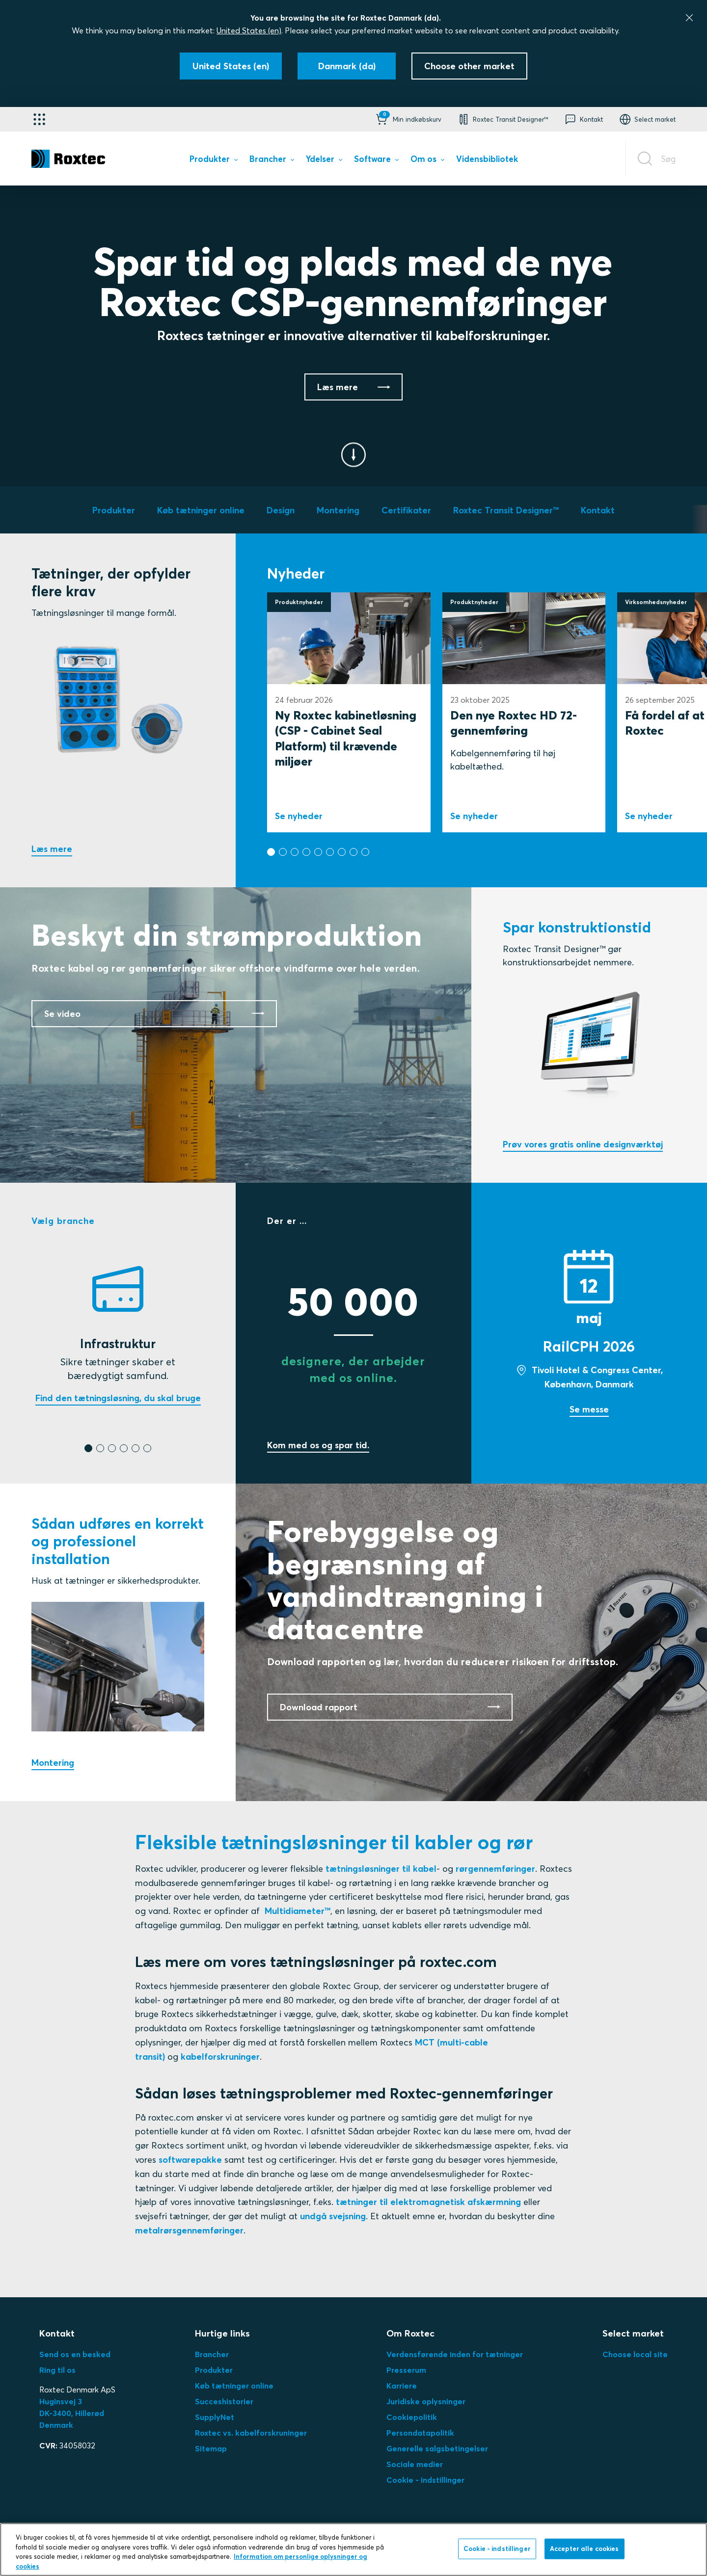 This screenshot has height=2576, width=707. What do you see at coordinates (414, 2464) in the screenshot?
I see `Sociale medier` at bounding box center [414, 2464].